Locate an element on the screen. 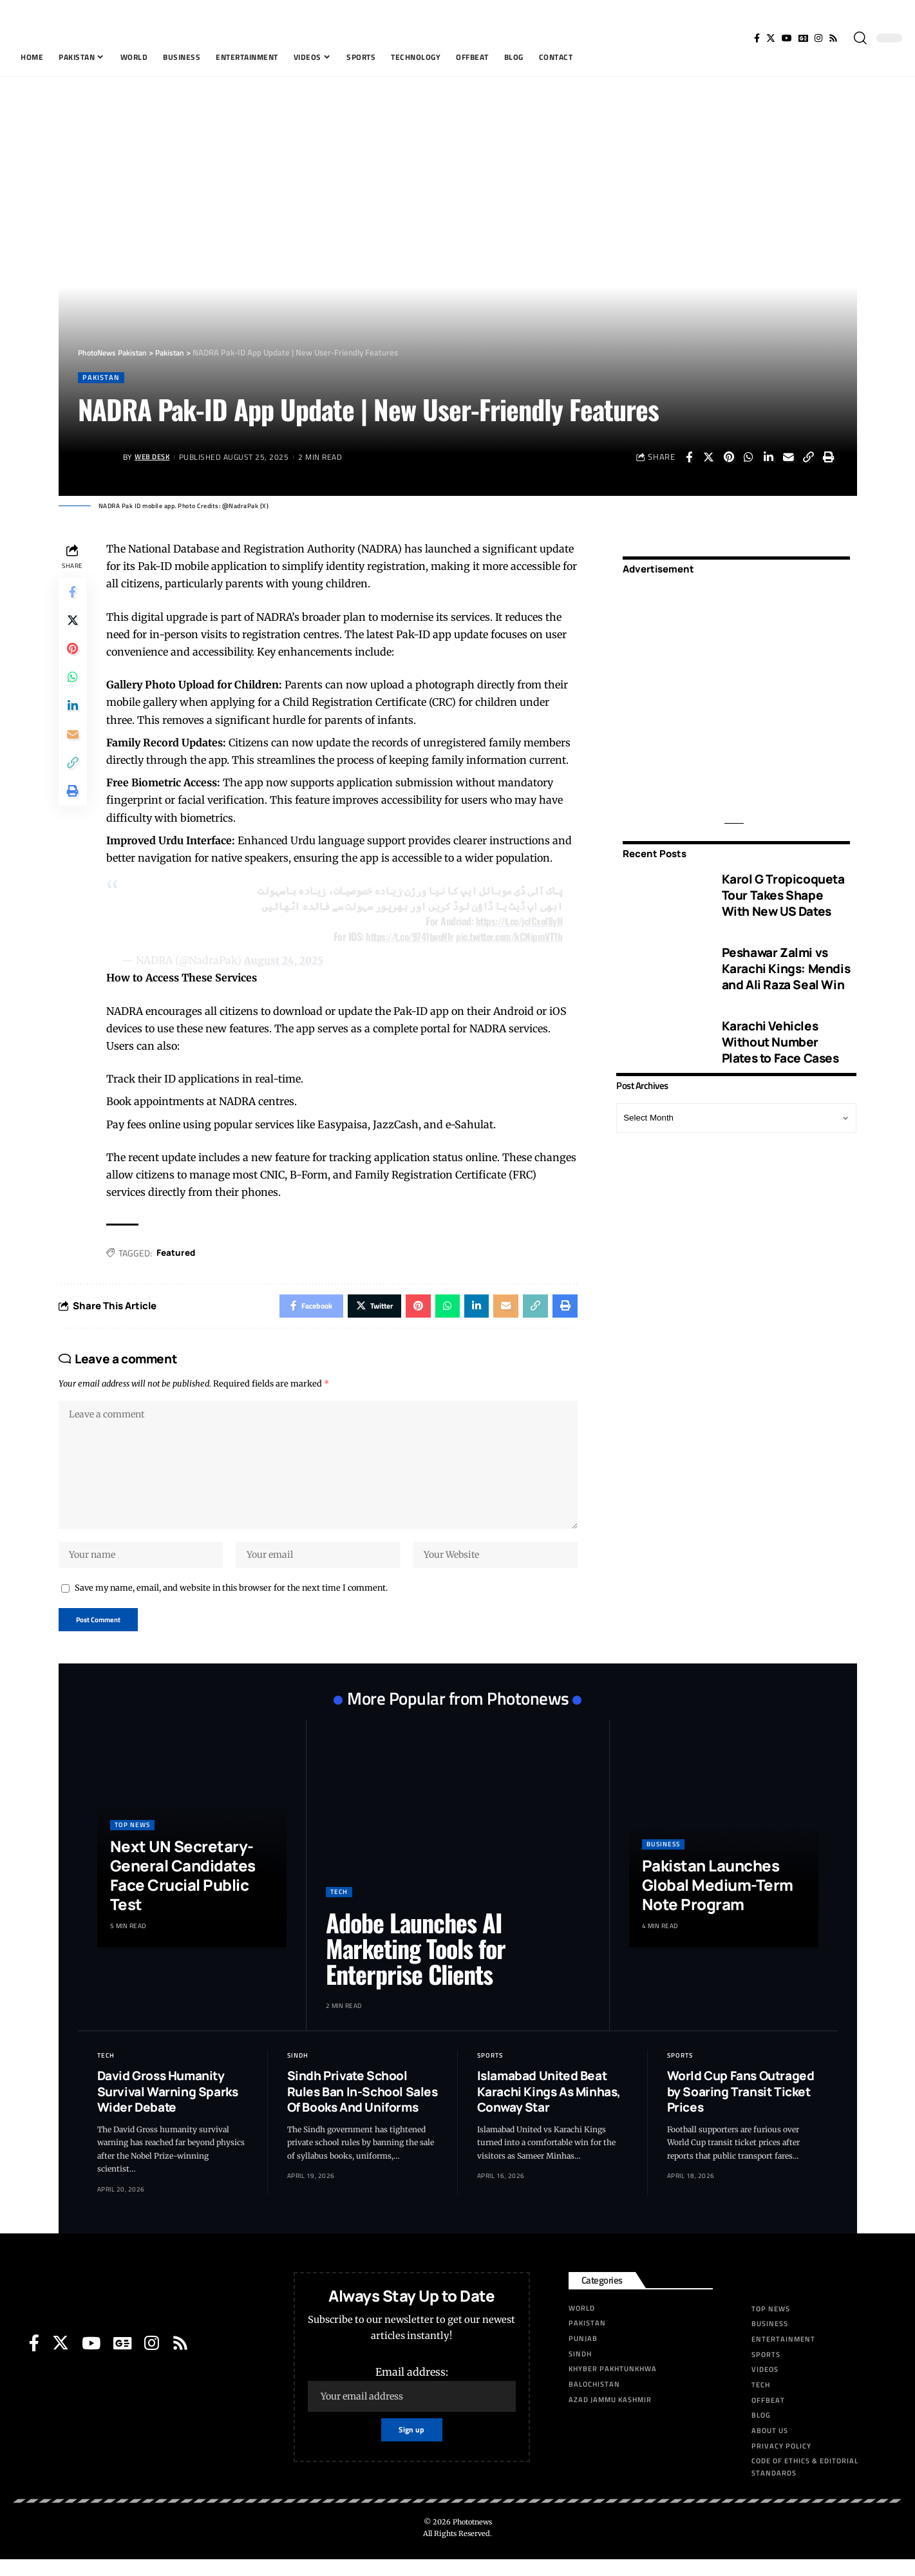  Featured is located at coordinates (179, 1254).